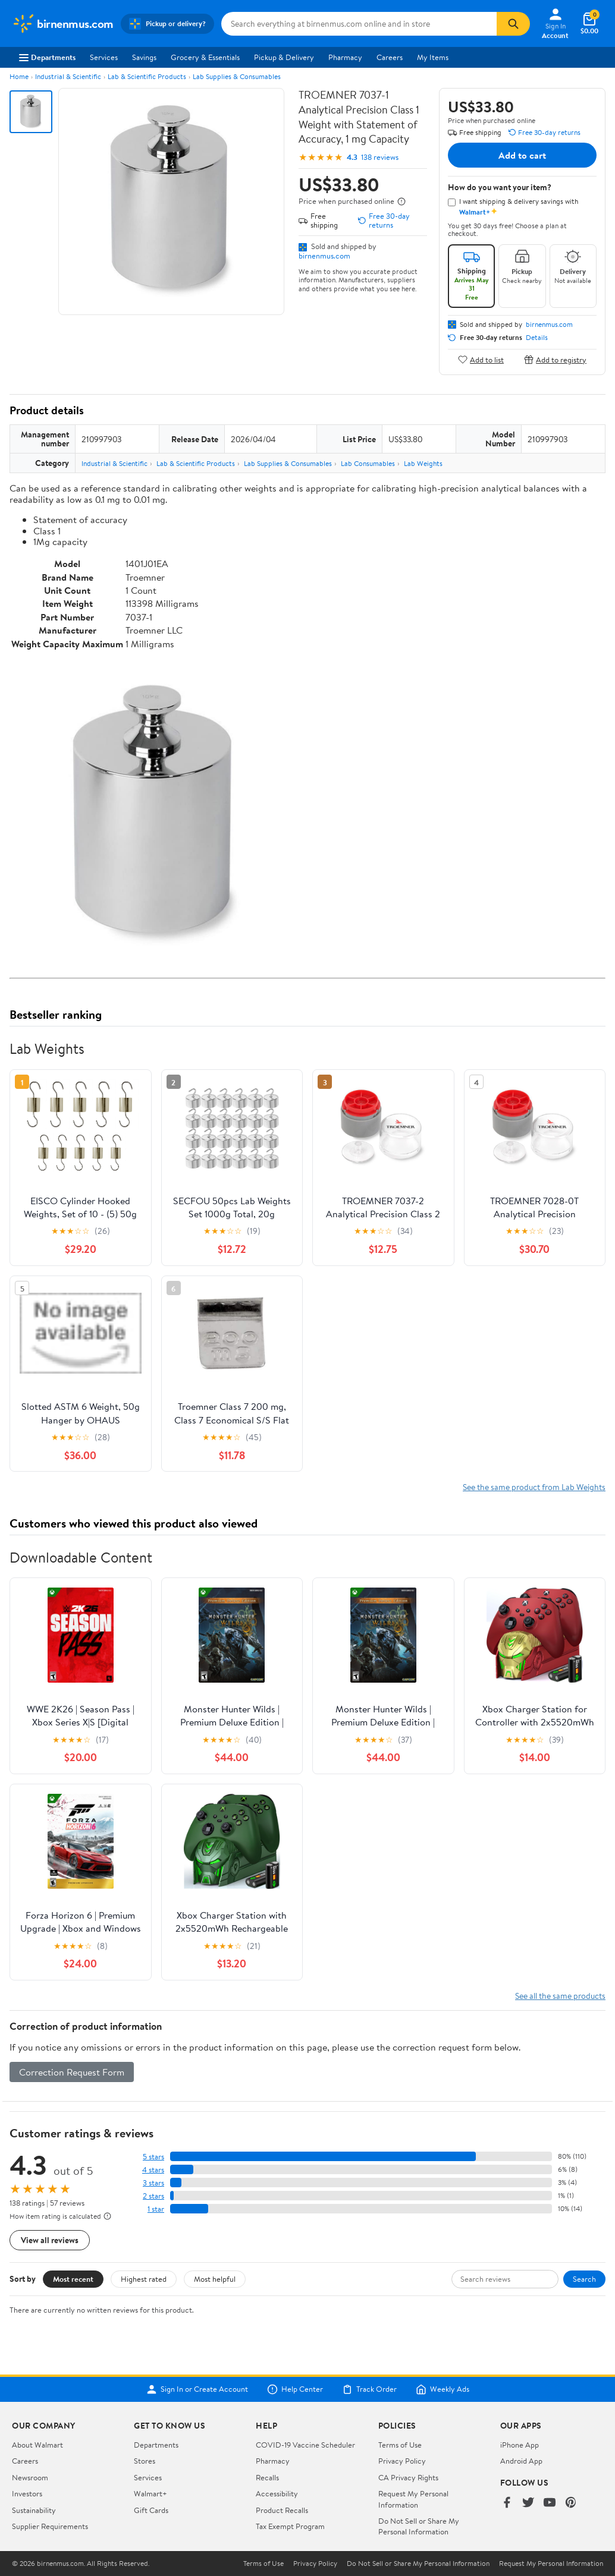  I want to click on CA Privacy Rights, so click(408, 2477).